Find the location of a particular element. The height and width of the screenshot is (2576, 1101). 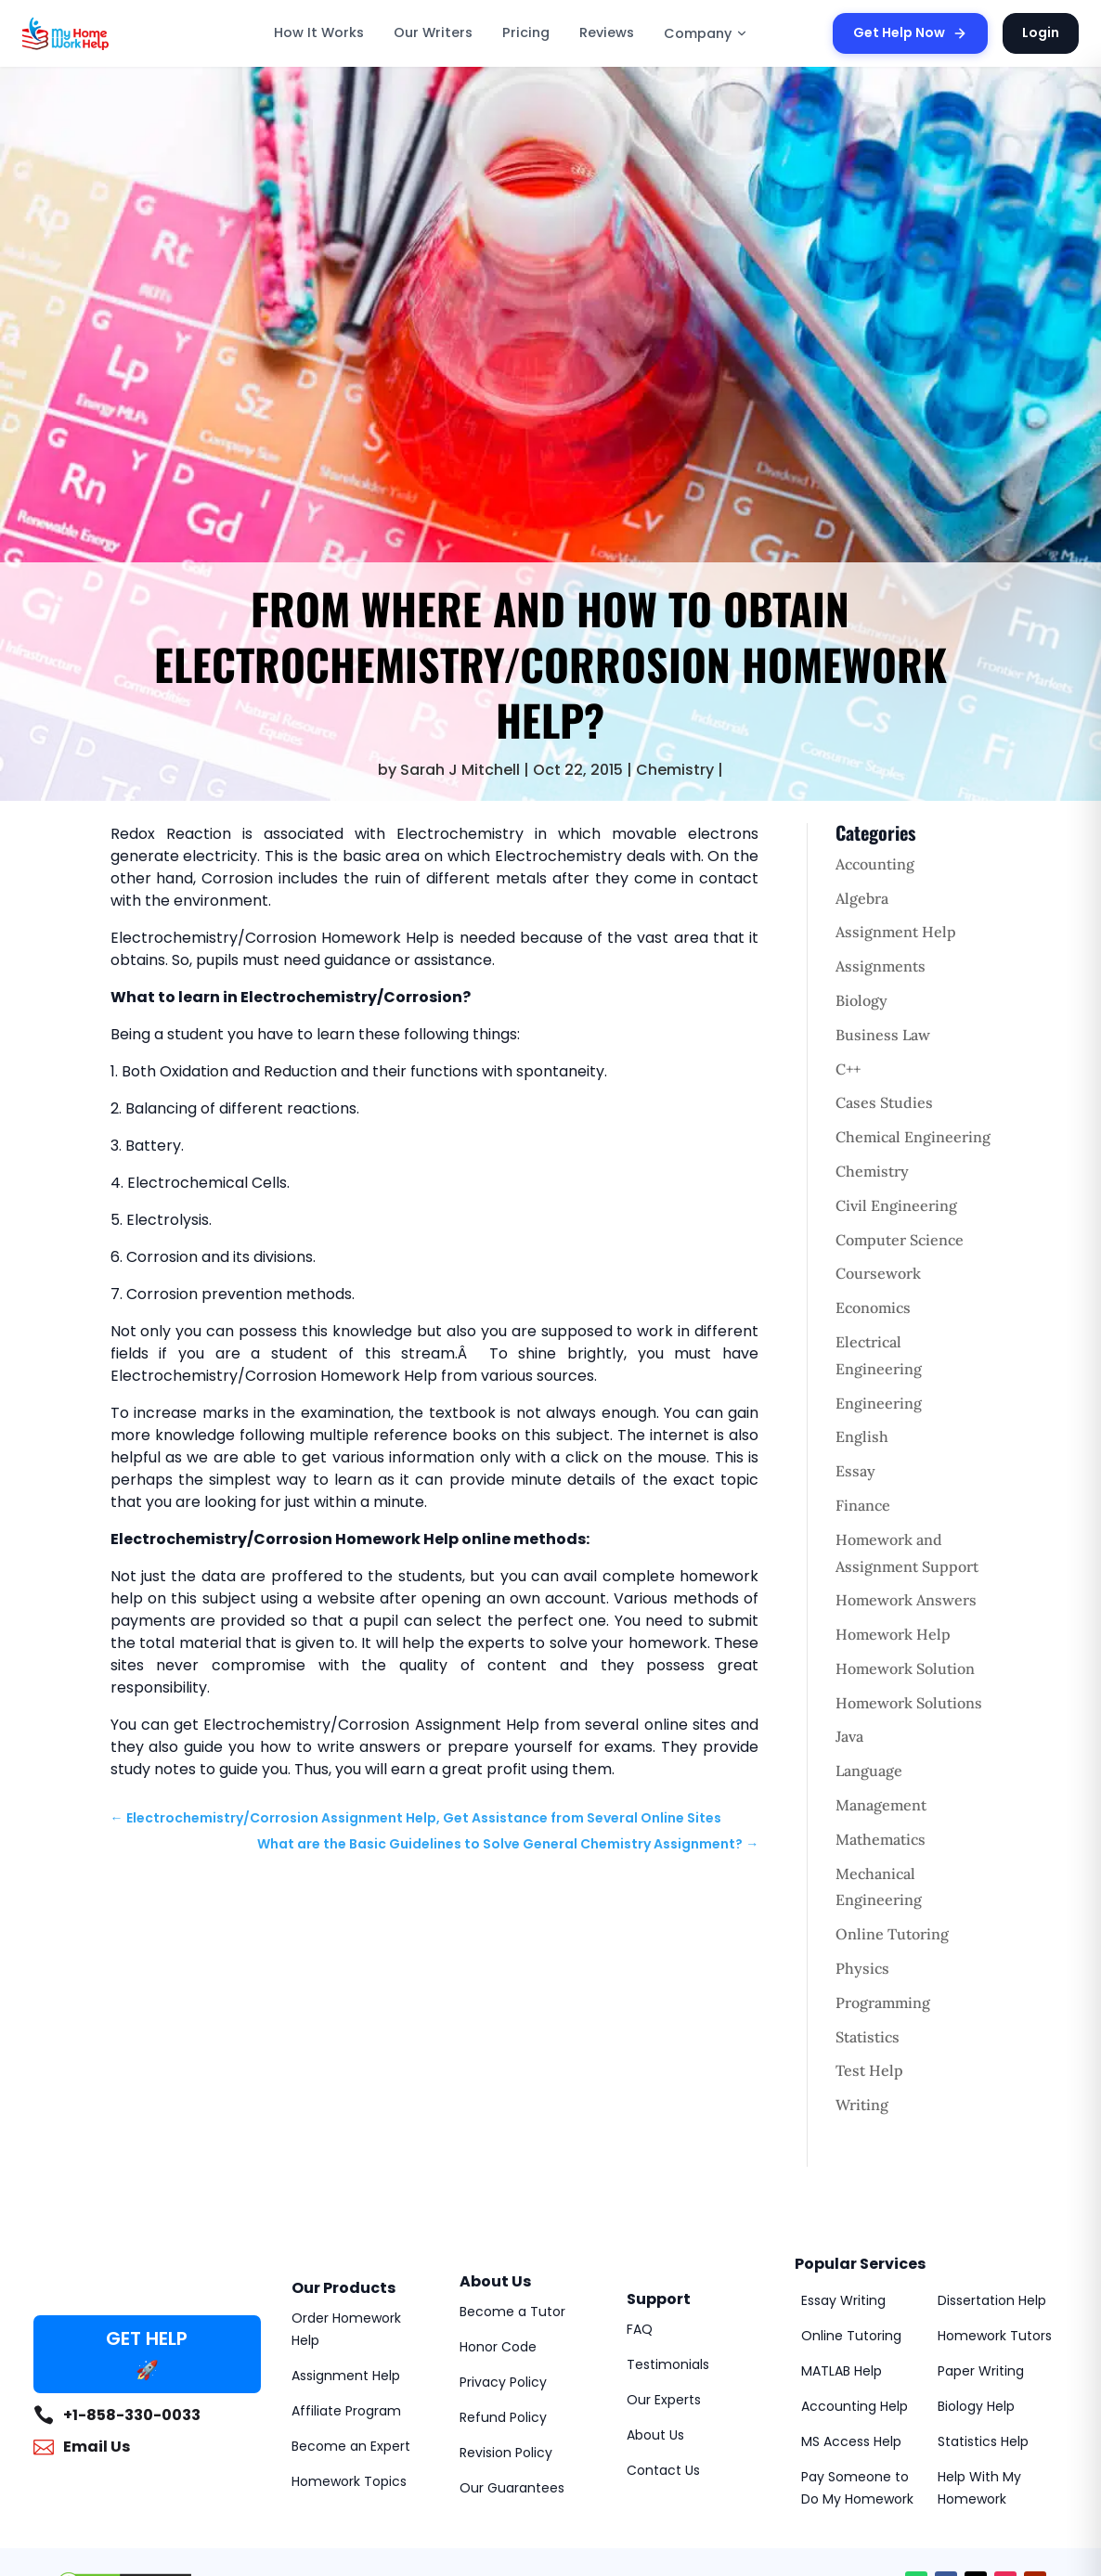

Chemical Engineering is located at coordinates (913, 1136).